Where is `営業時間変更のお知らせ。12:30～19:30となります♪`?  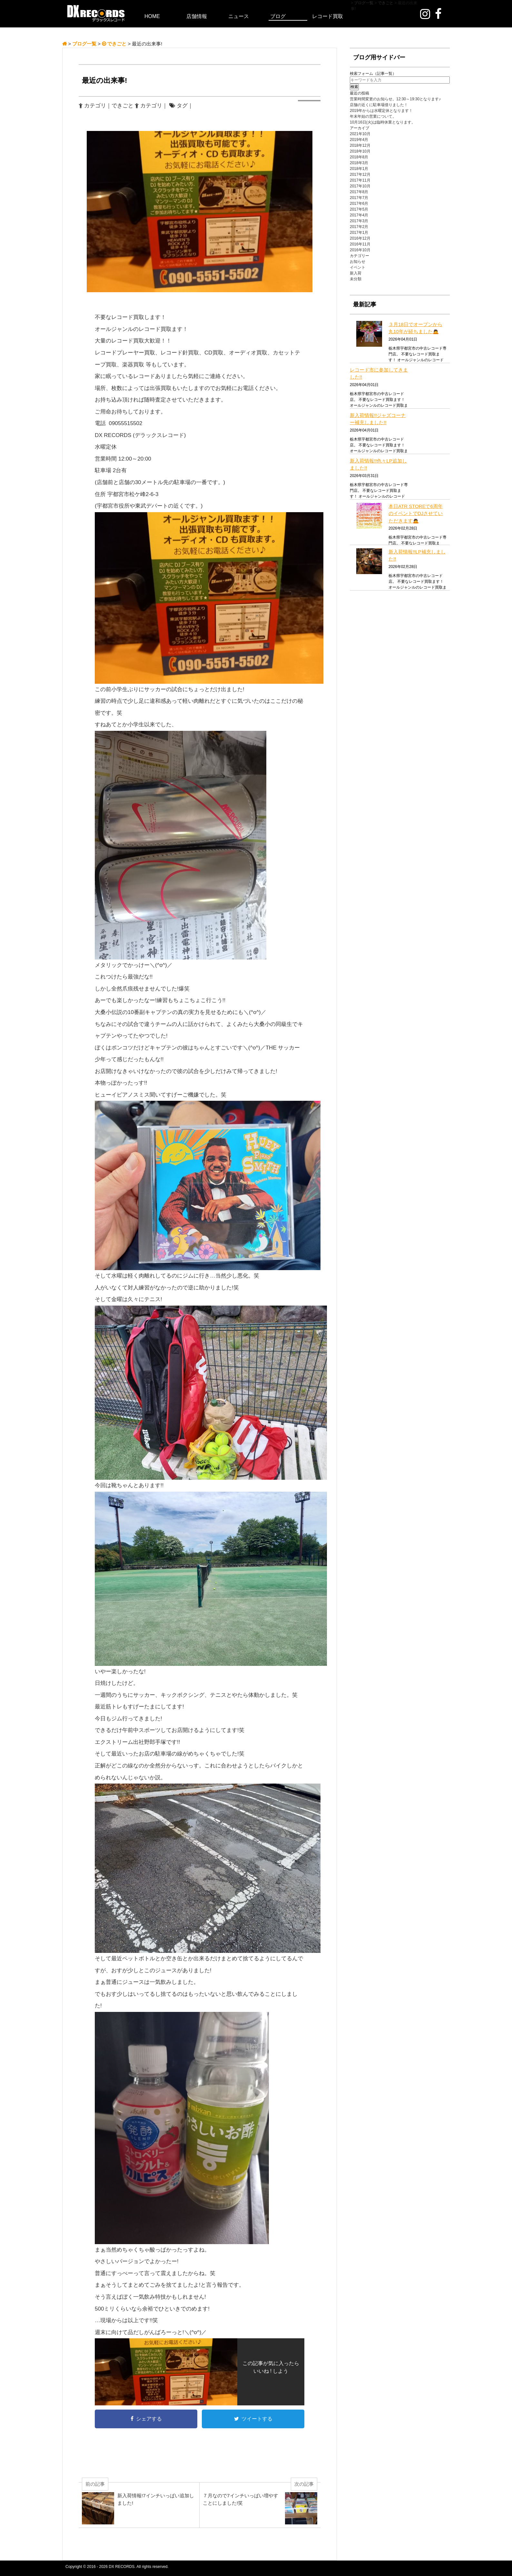 営業時間変更のお知らせ。12:30～19:30となります♪ is located at coordinates (395, 99).